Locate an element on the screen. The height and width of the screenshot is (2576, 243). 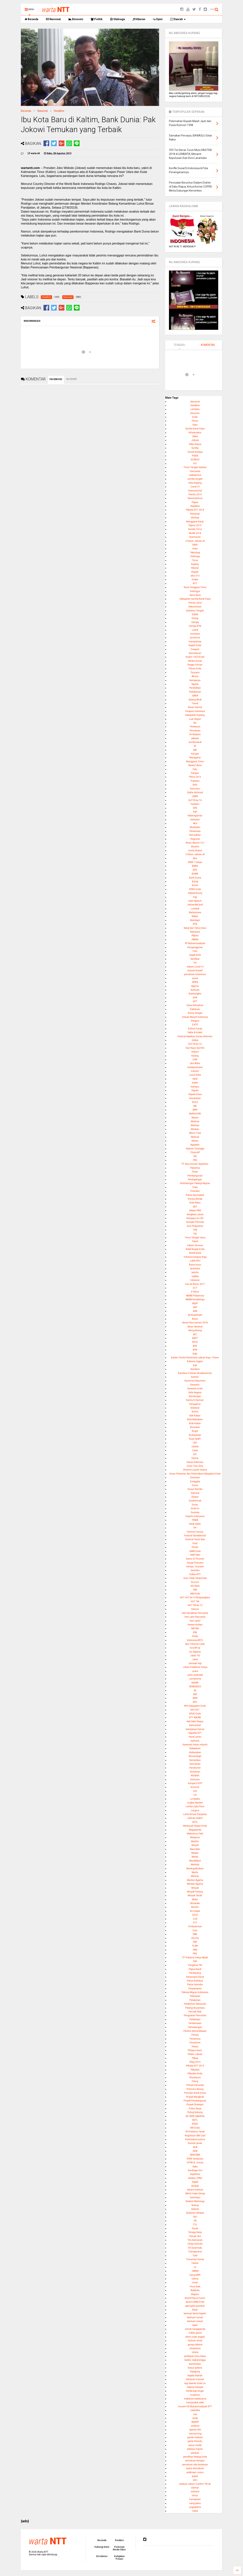
Pasar is located at coordinates (195, 1171).